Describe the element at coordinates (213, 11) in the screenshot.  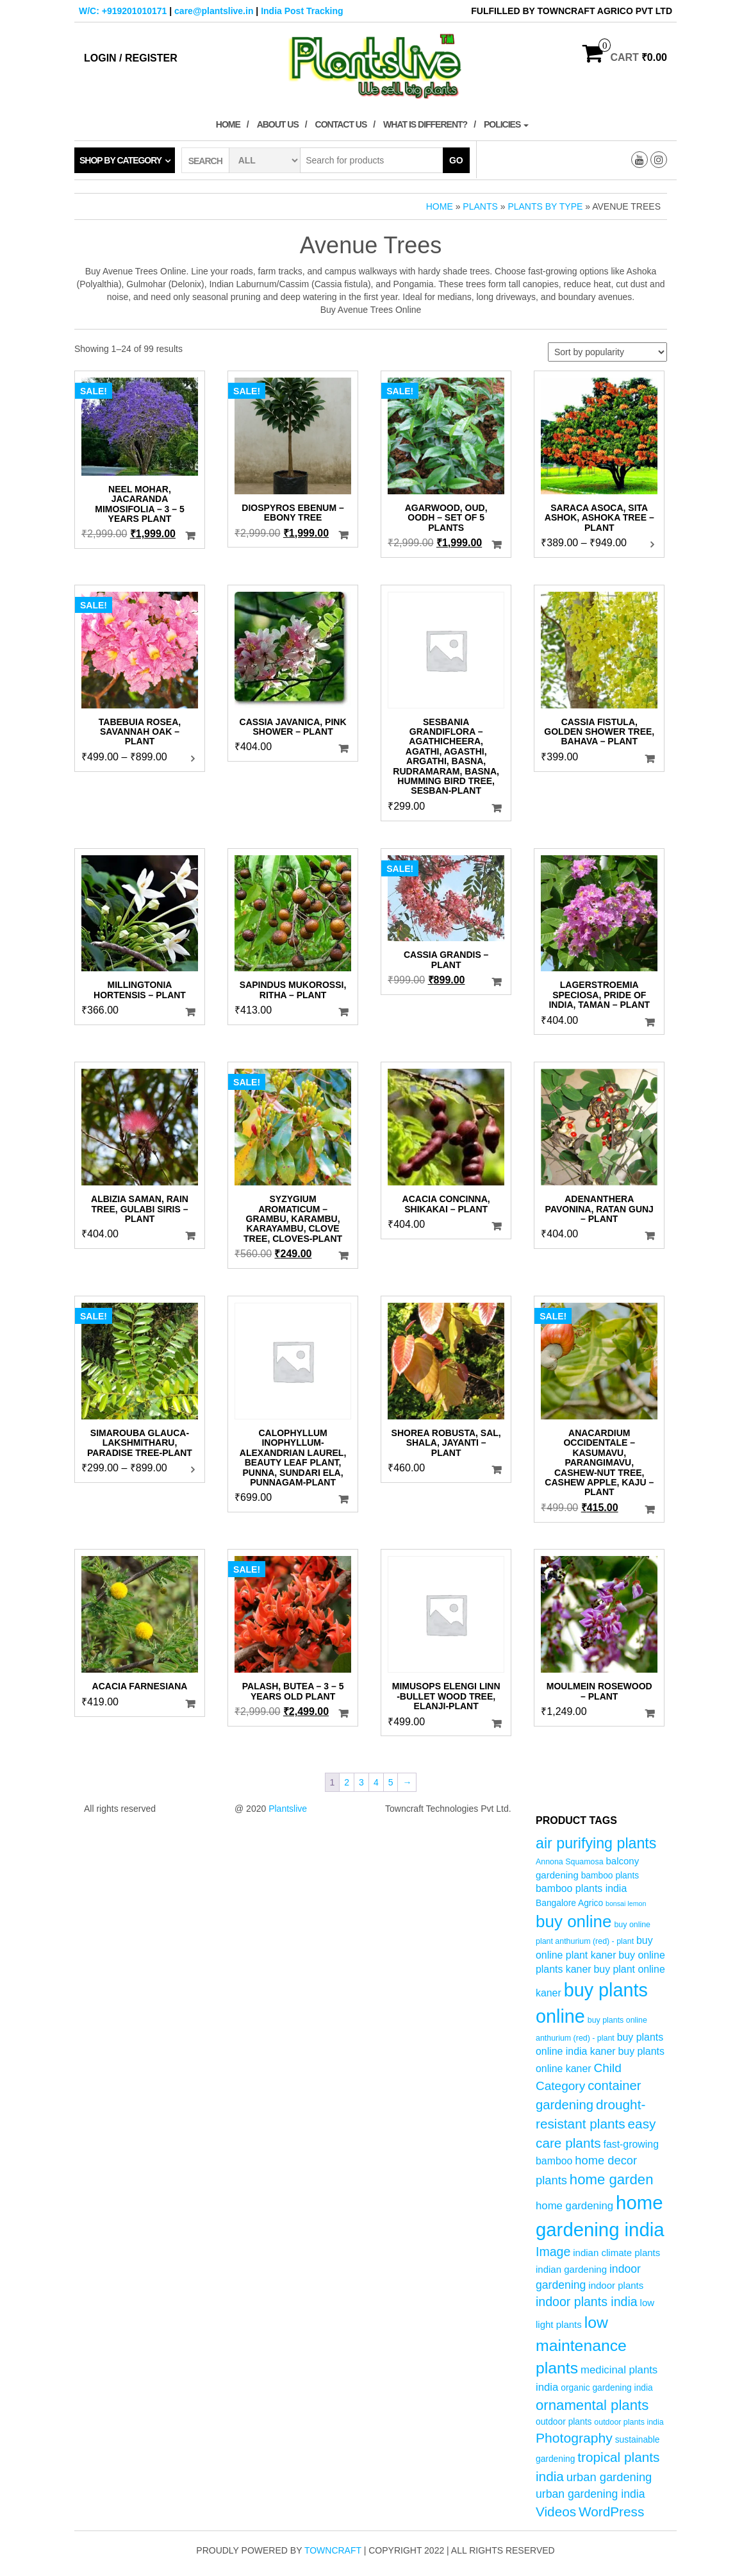
I see `care@plantslive.in` at that location.